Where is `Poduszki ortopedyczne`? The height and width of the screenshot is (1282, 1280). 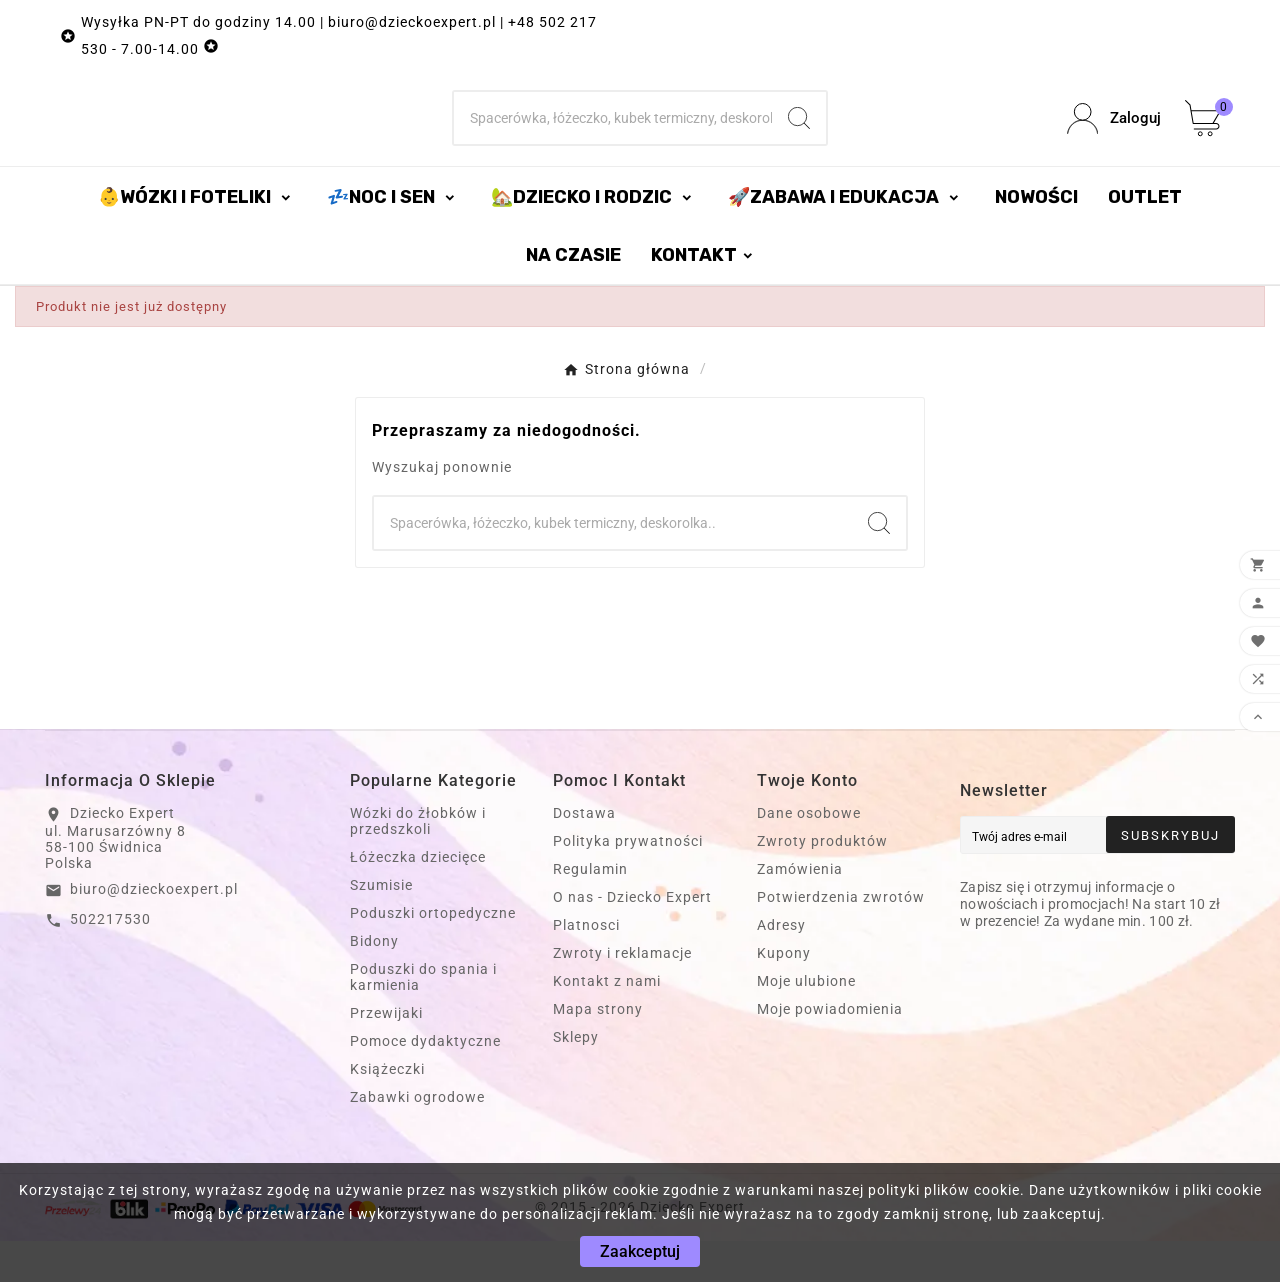
Poduszki ortopedyczne is located at coordinates (433, 954).